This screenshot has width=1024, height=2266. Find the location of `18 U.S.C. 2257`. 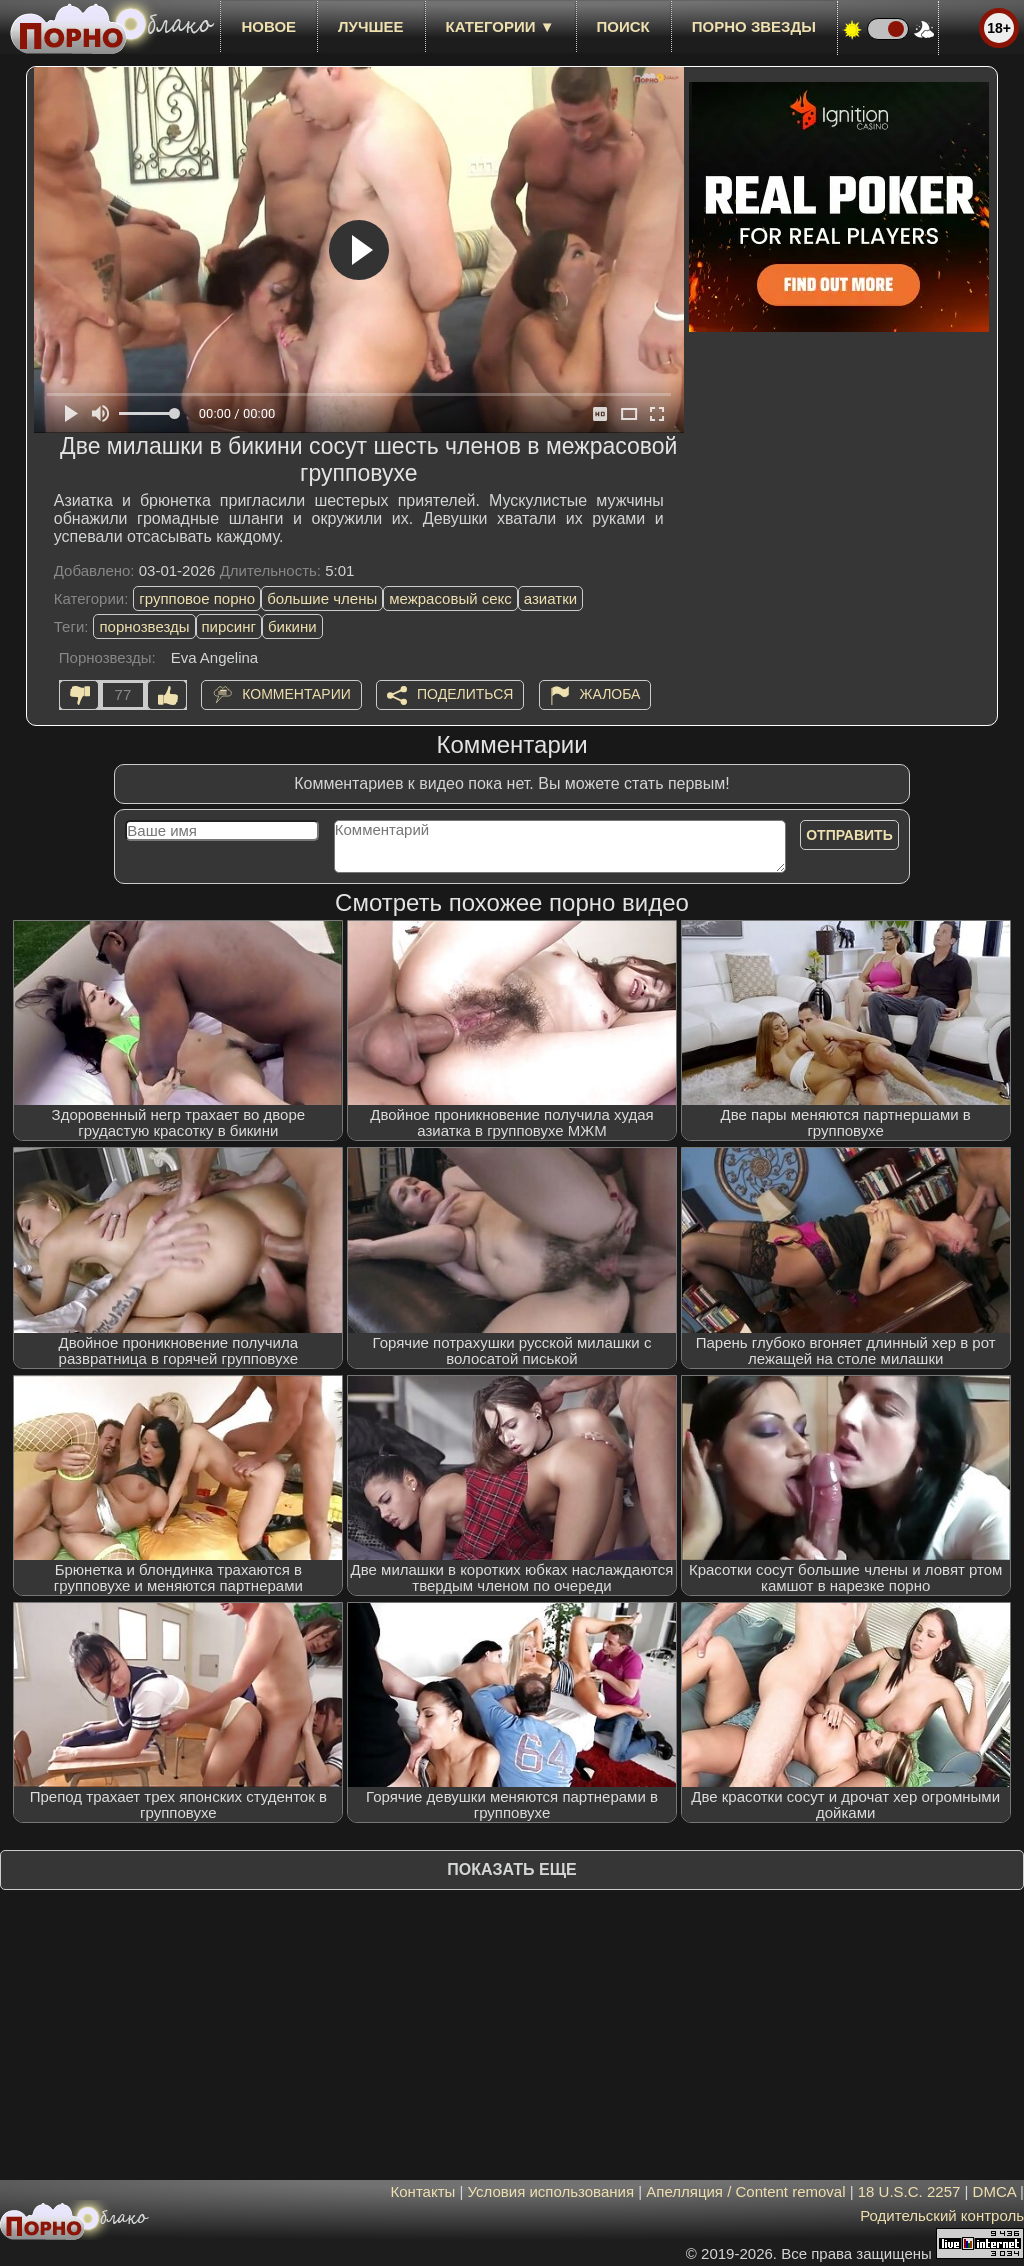

18 U.S.C. 2257 is located at coordinates (909, 2191).